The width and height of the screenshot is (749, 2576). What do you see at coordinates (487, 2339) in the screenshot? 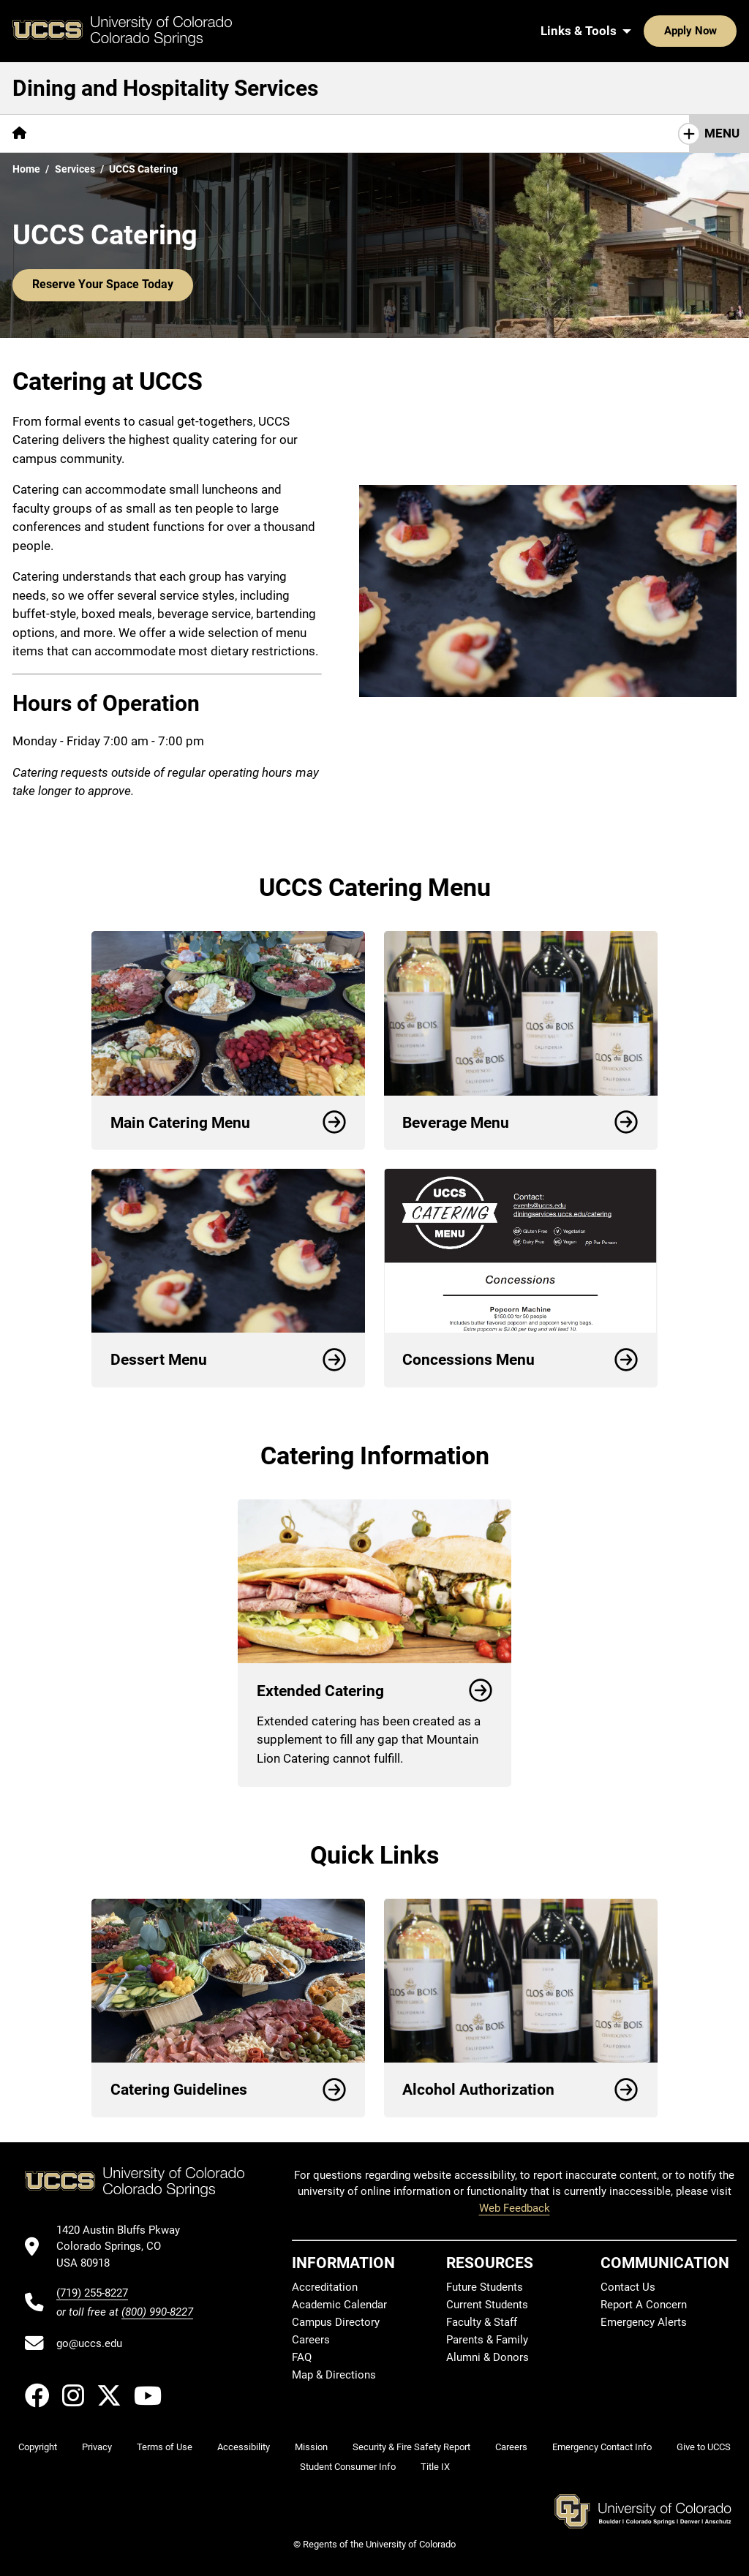
I see `Parents & Family` at bounding box center [487, 2339].